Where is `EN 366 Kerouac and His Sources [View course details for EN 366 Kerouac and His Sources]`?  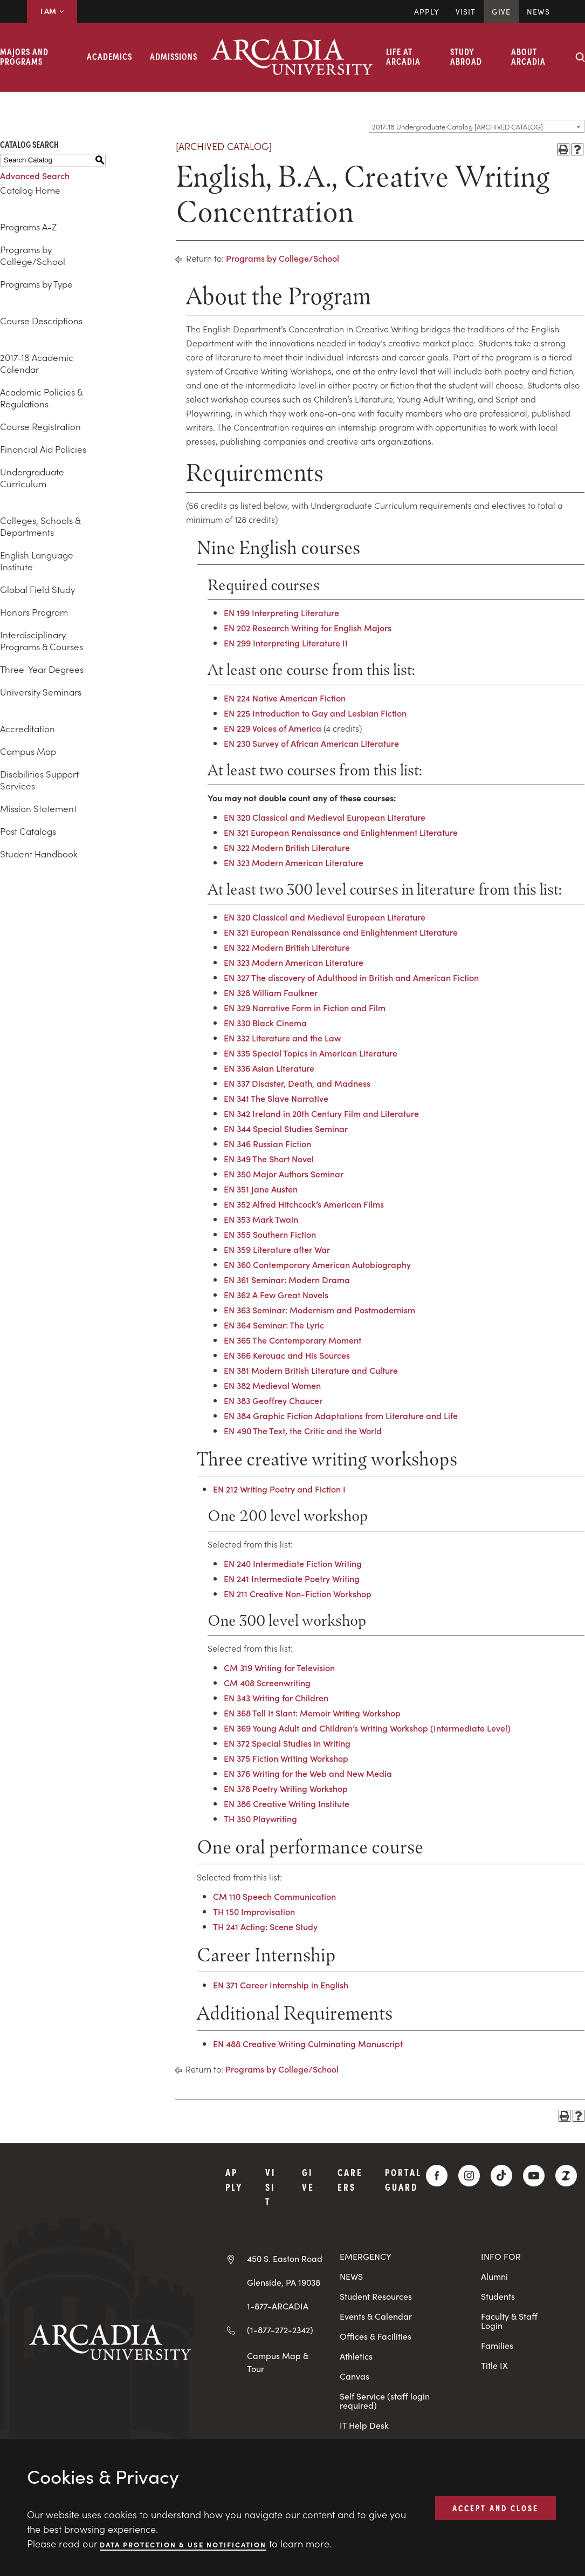 EN 366 Kerouac and His Sources [View course details for EN 366 Kerouac and His Sources] is located at coordinates (287, 1355).